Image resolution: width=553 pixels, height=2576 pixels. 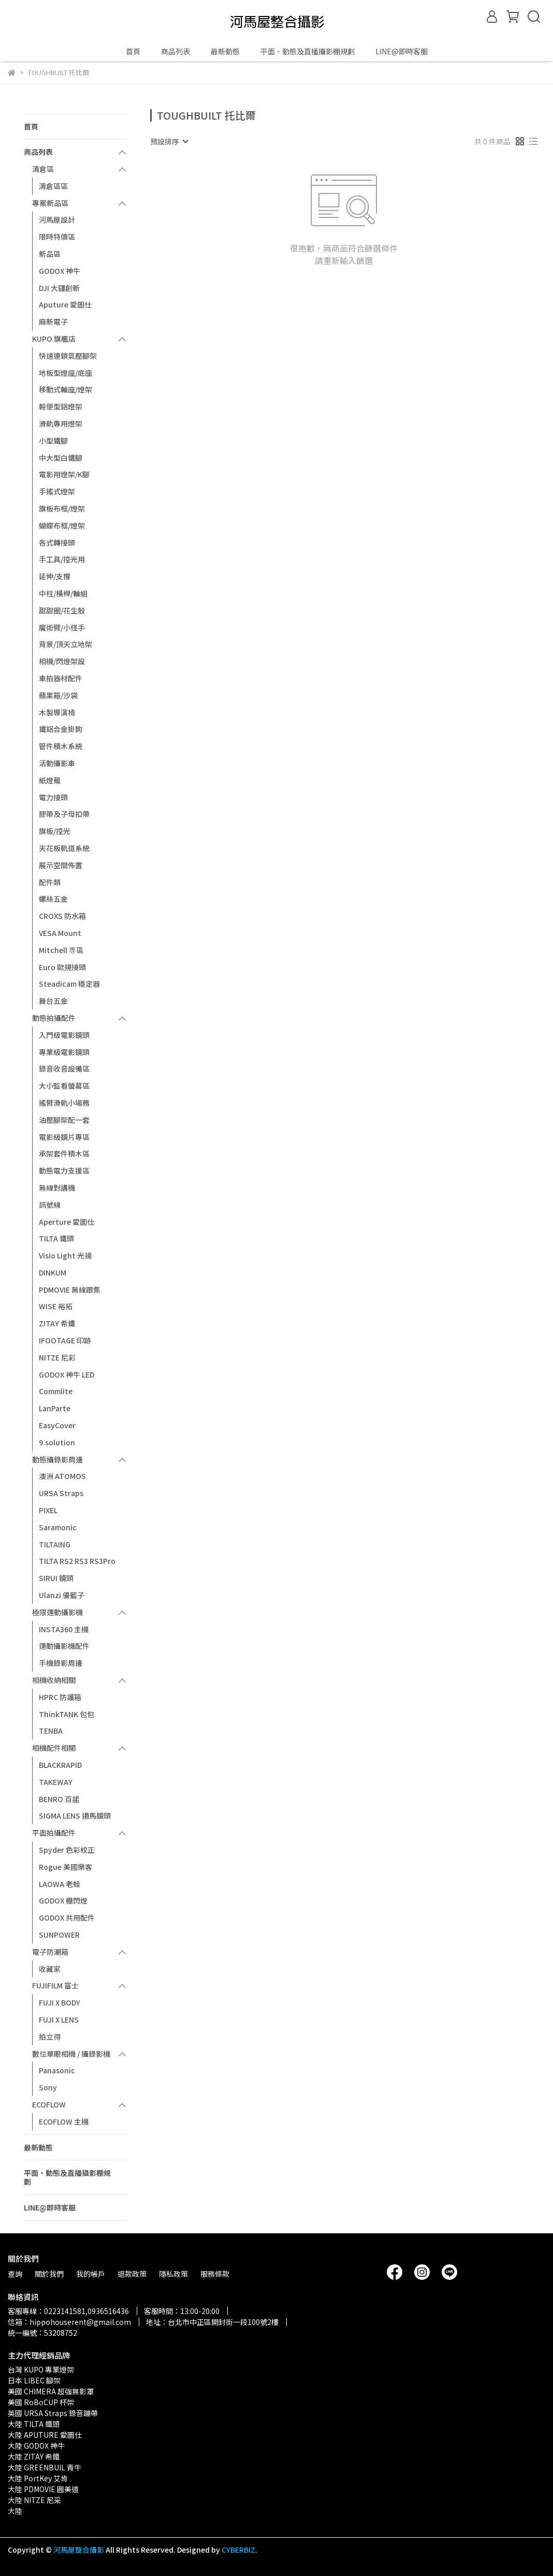 I want to click on FUJI X LENS, so click(x=59, y=2019).